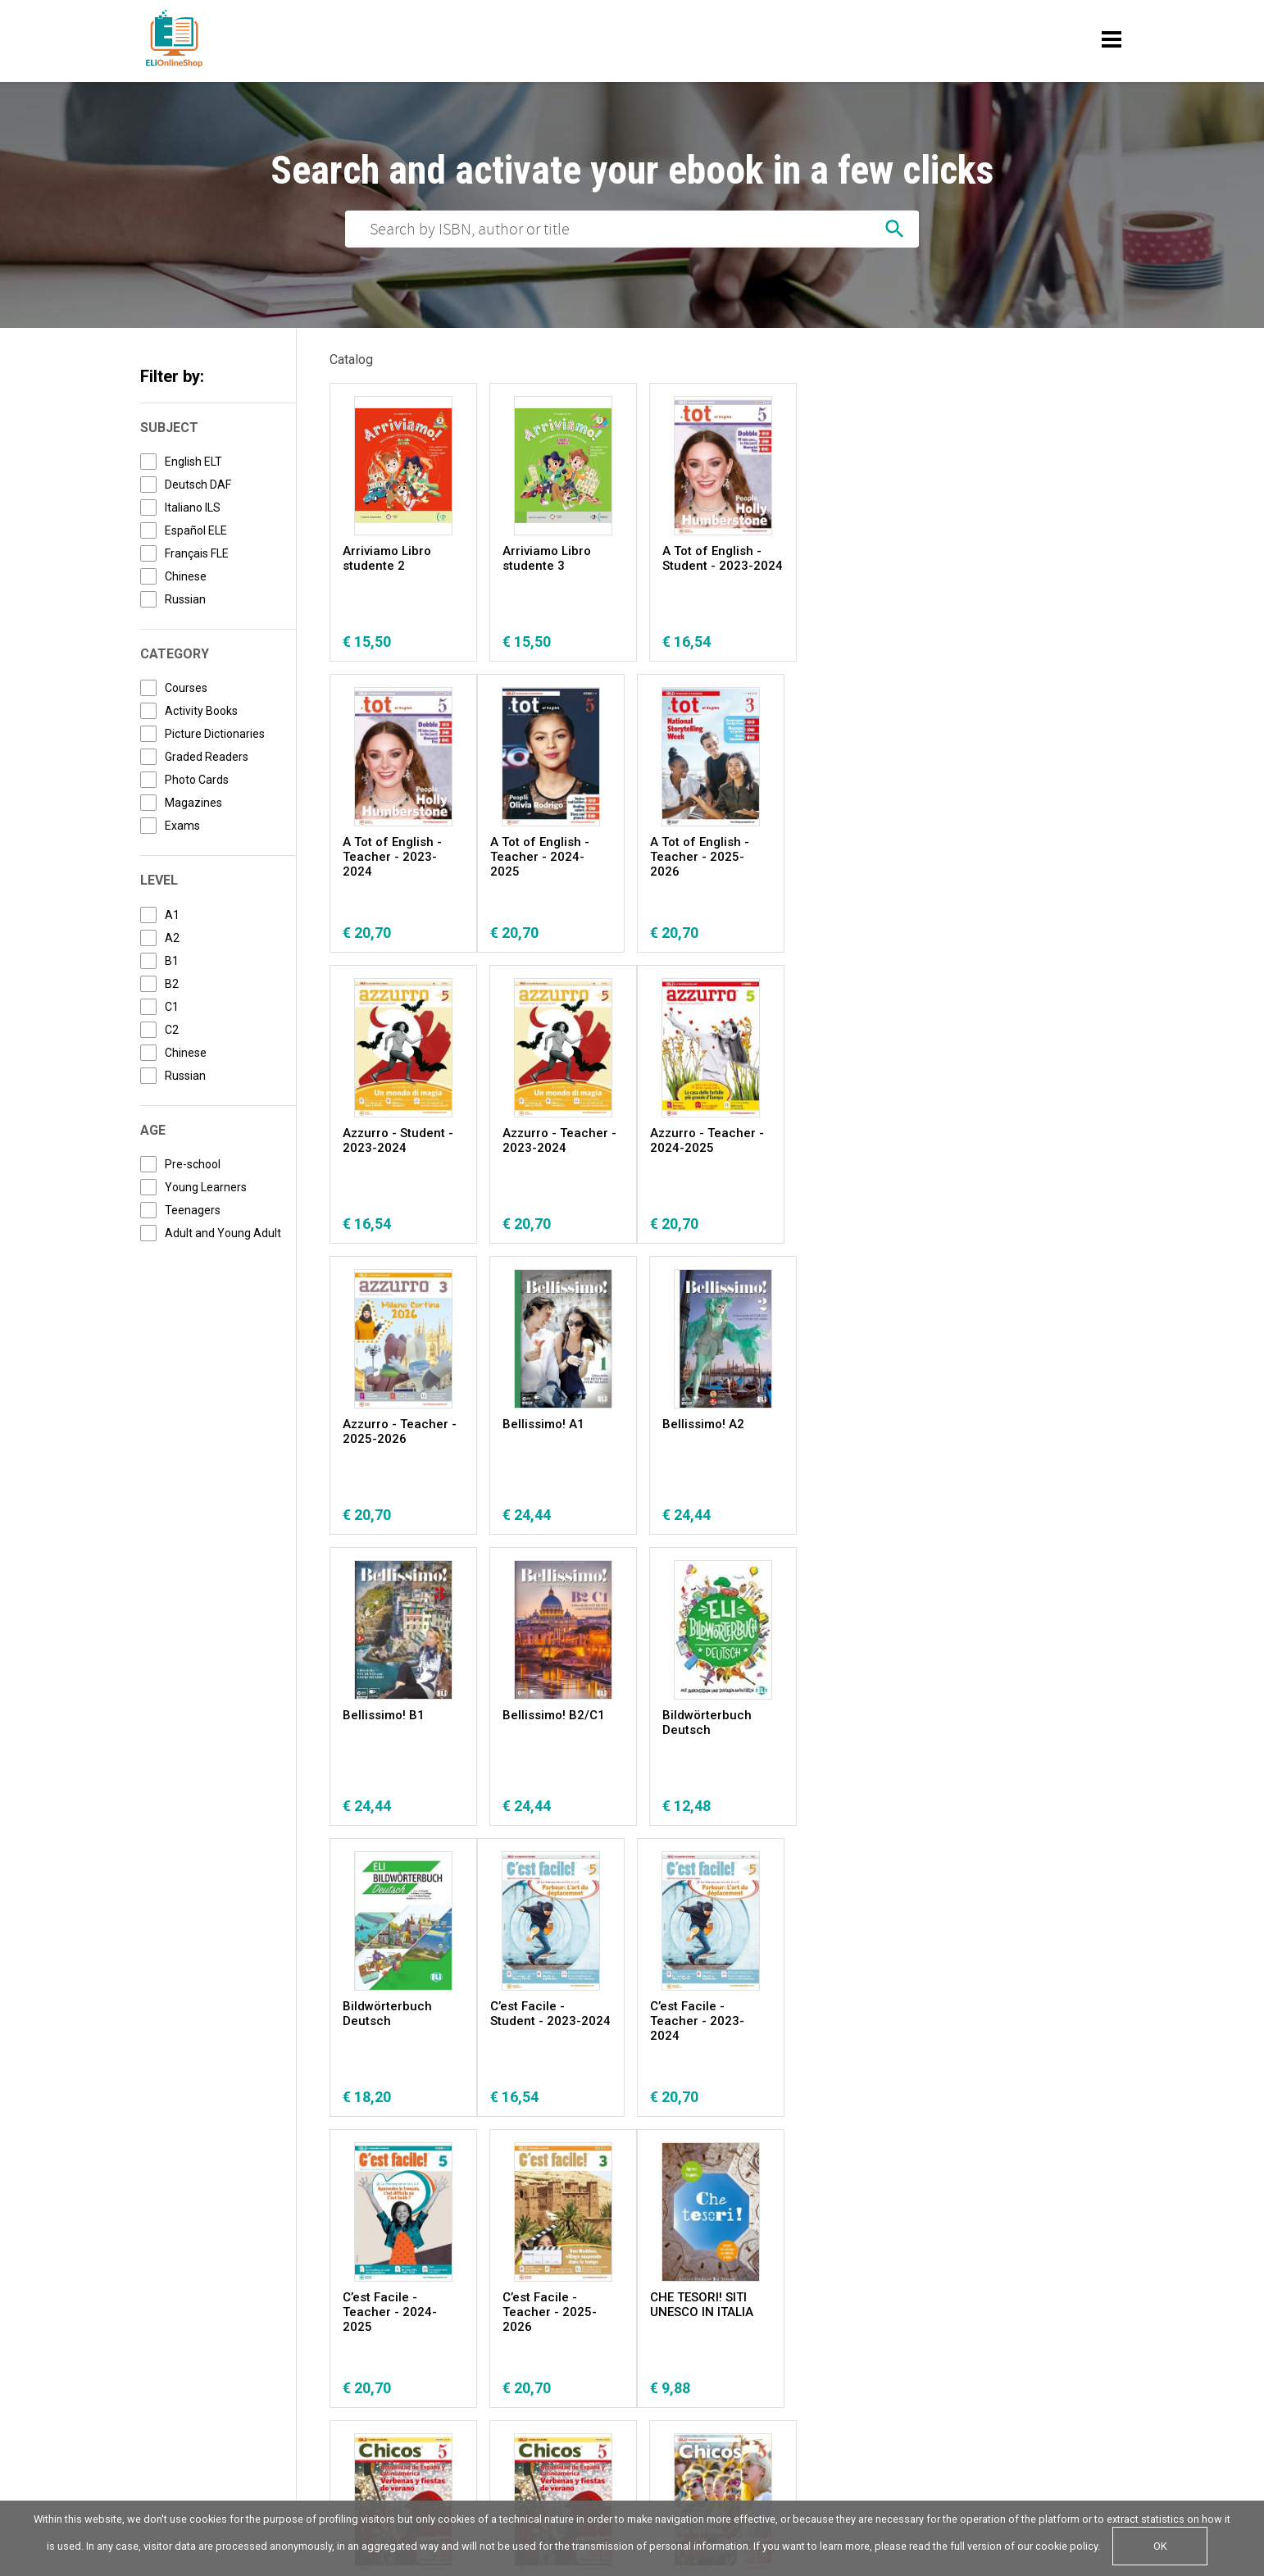  Describe the element at coordinates (198, 484) in the screenshot. I see `Deutsch DAF` at that location.